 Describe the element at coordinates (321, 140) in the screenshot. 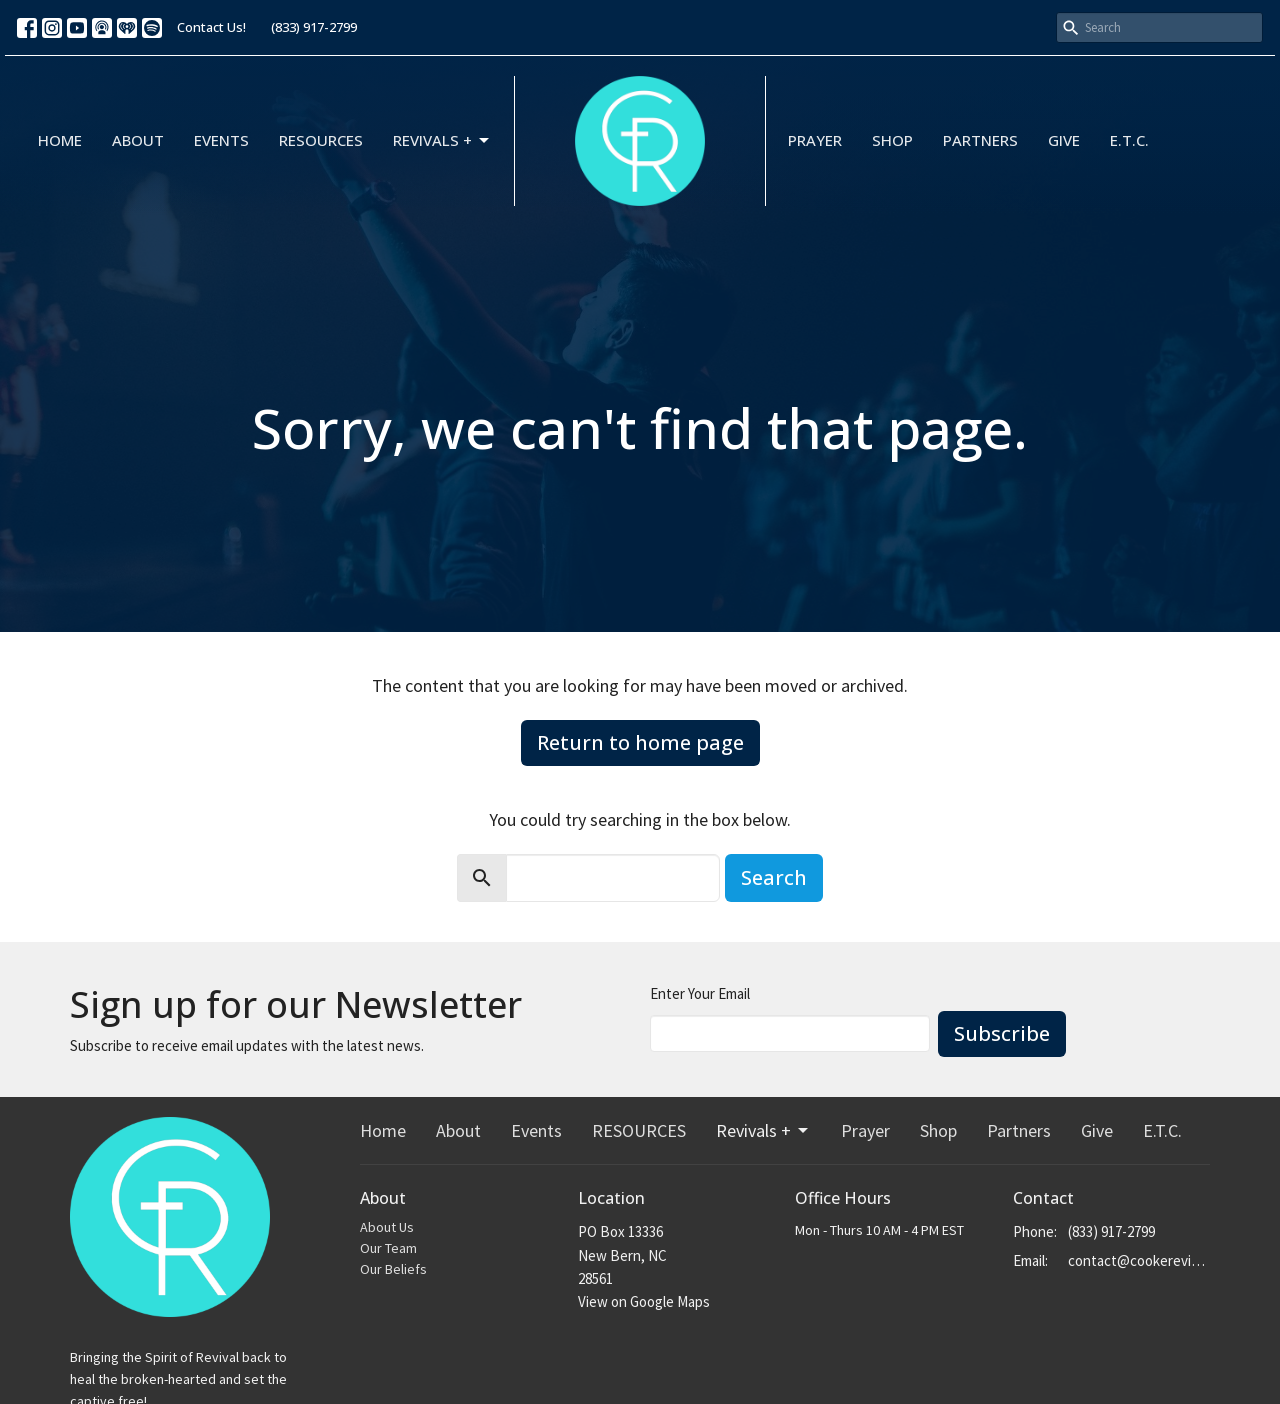

I see `RESOURCES` at that location.